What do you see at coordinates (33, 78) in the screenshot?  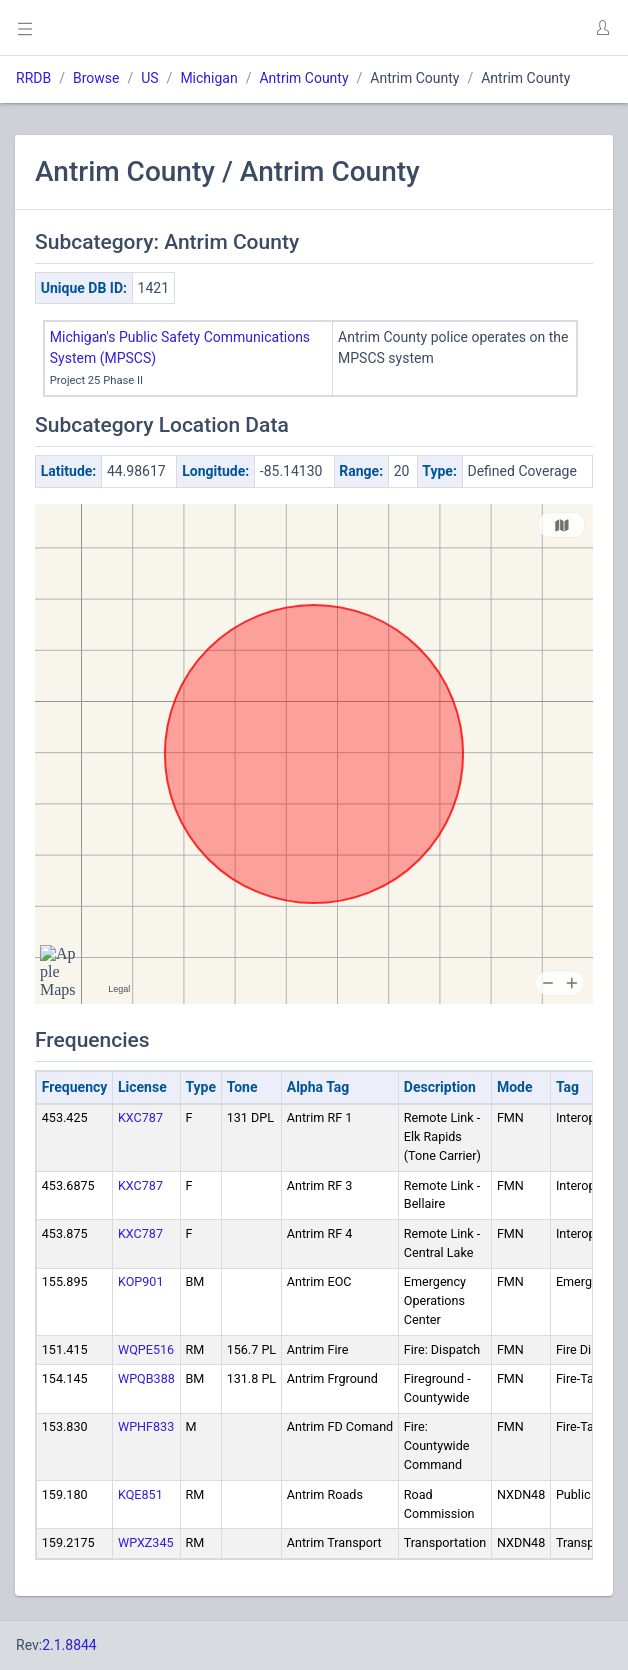 I see `RRDB` at bounding box center [33, 78].